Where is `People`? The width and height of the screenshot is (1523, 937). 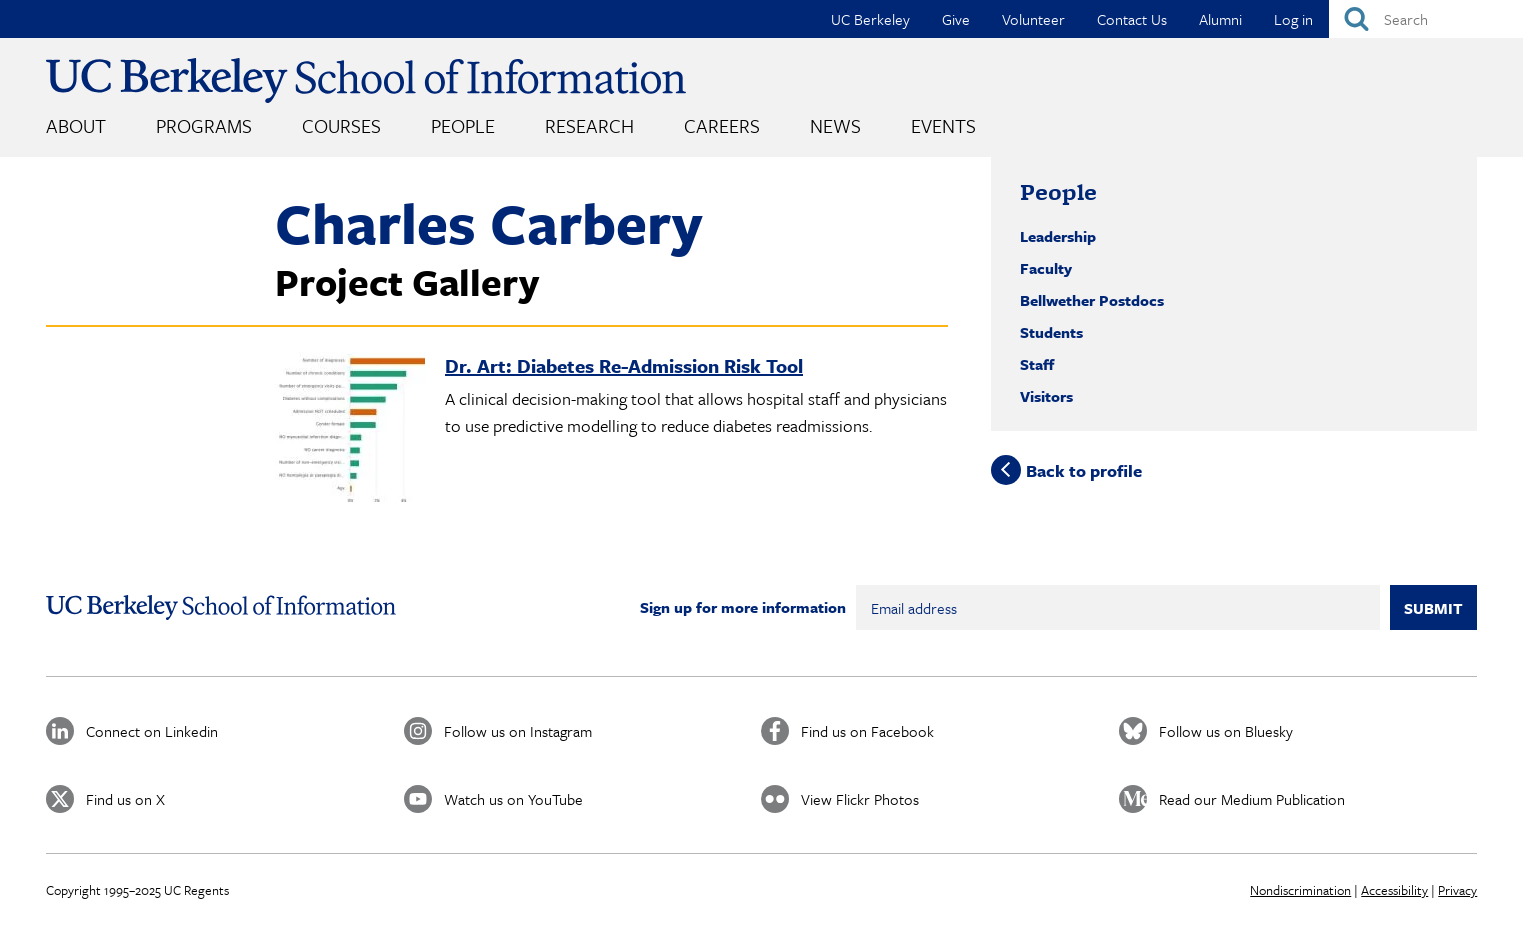 People is located at coordinates (463, 125).